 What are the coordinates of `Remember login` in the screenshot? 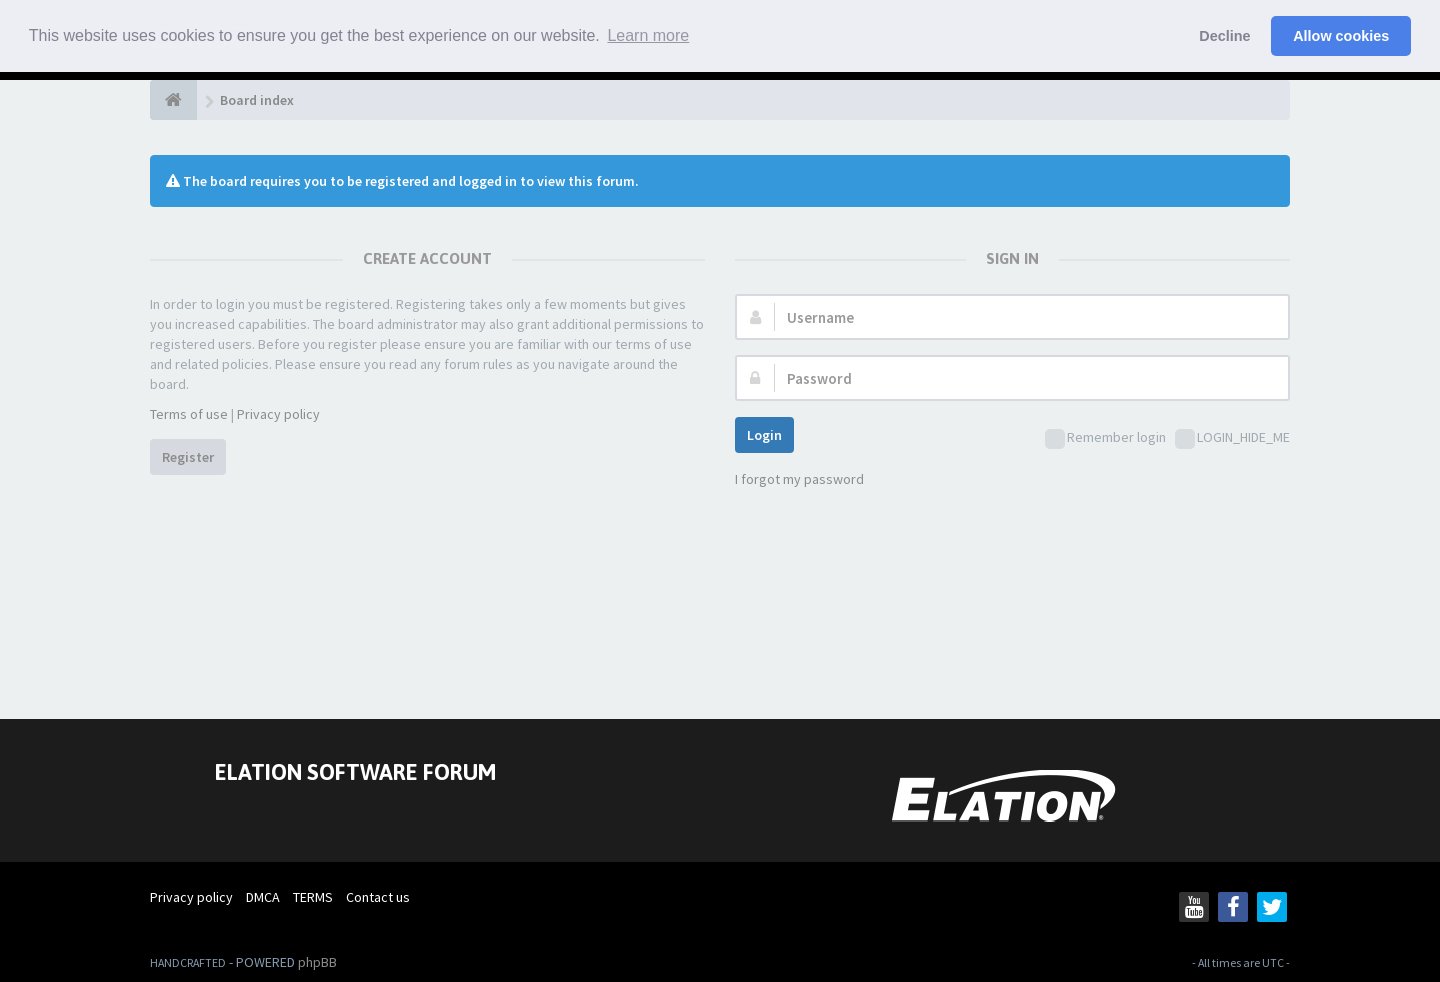 It's located at (1105, 438).